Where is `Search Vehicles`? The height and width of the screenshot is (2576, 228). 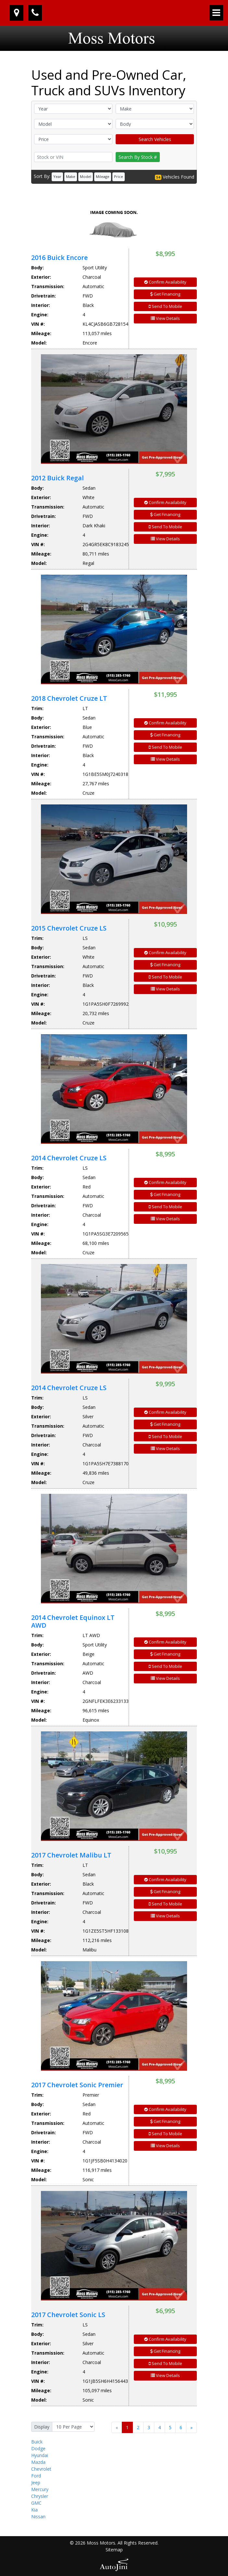 Search Vehicles is located at coordinates (155, 139).